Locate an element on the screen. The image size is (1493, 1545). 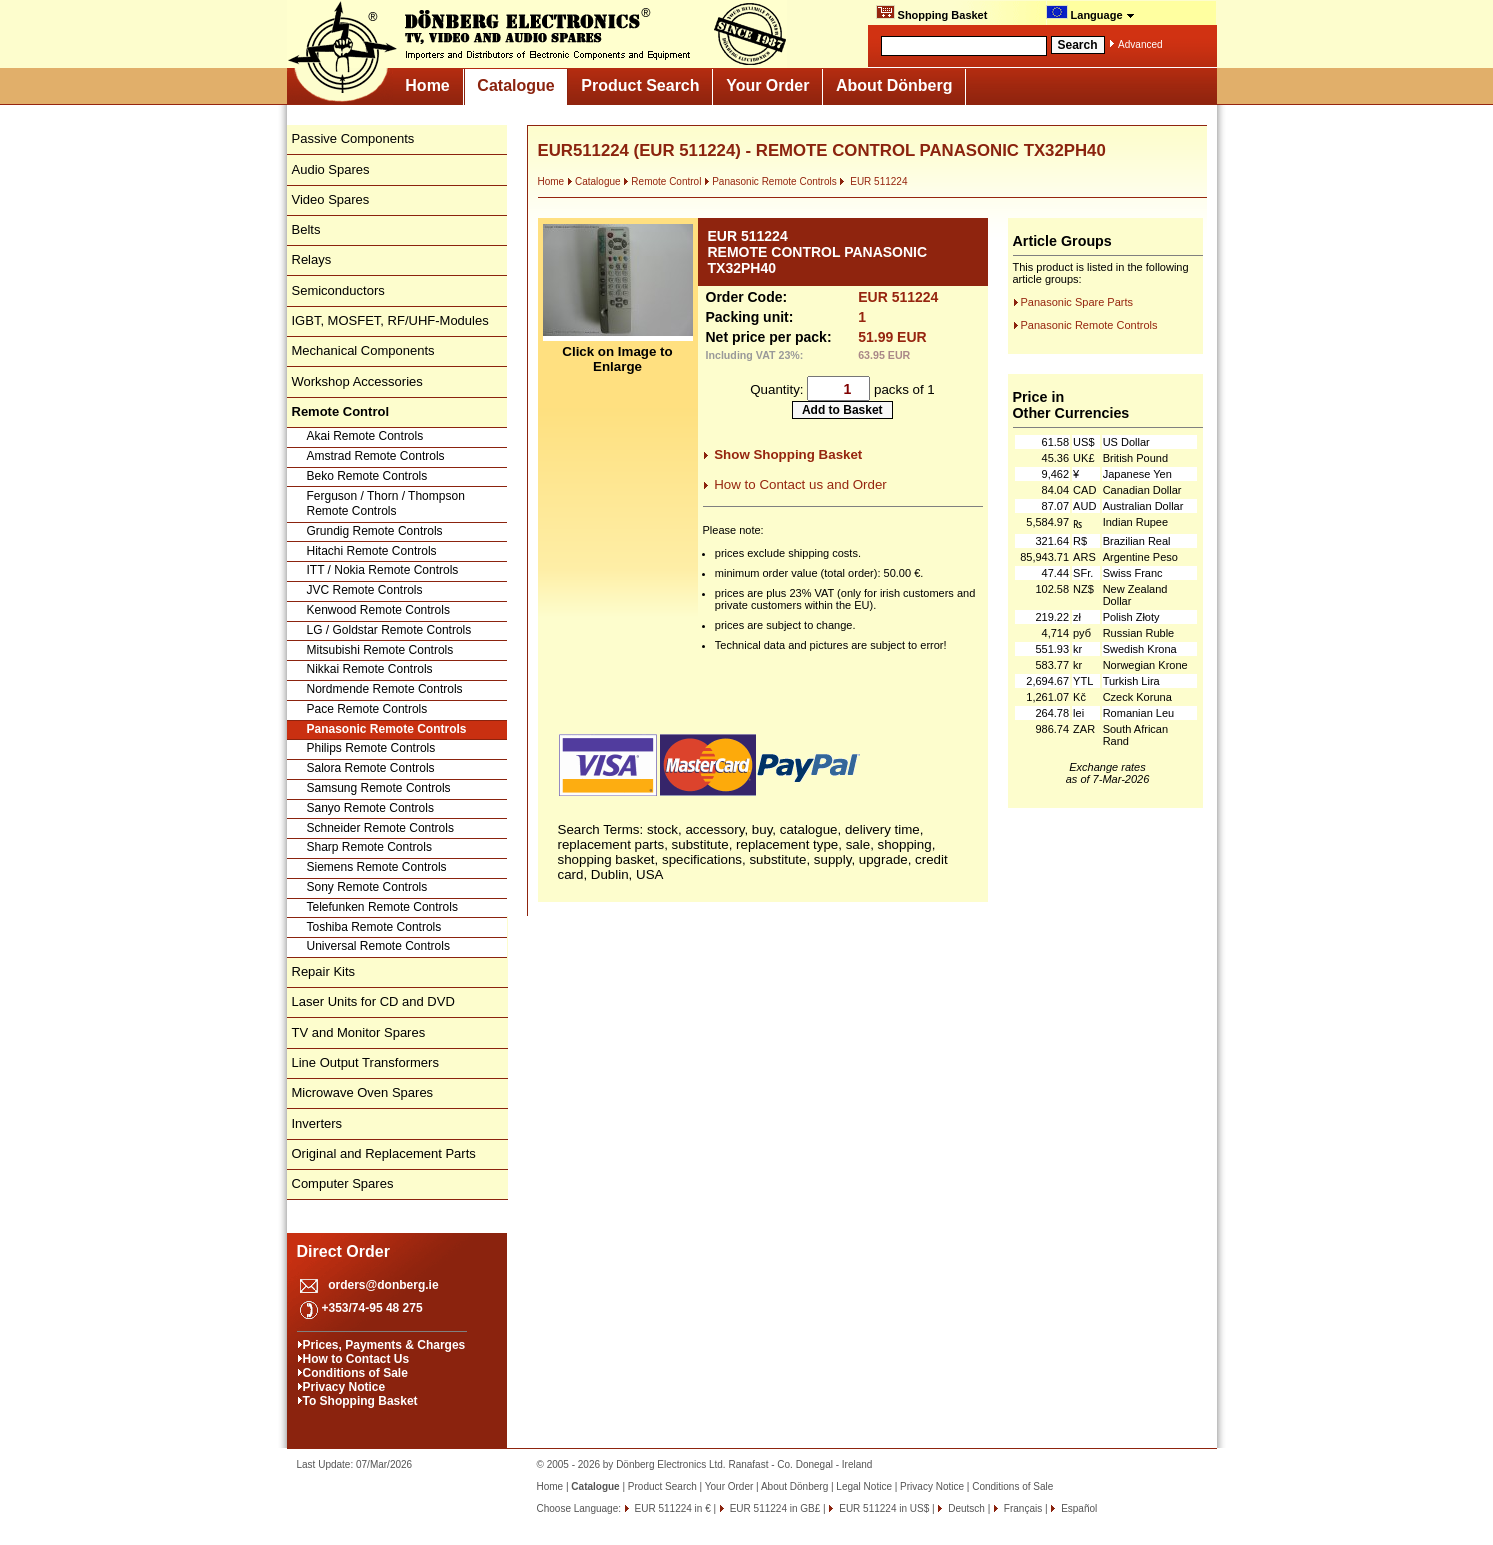
Français is located at coordinates (1021, 1508).